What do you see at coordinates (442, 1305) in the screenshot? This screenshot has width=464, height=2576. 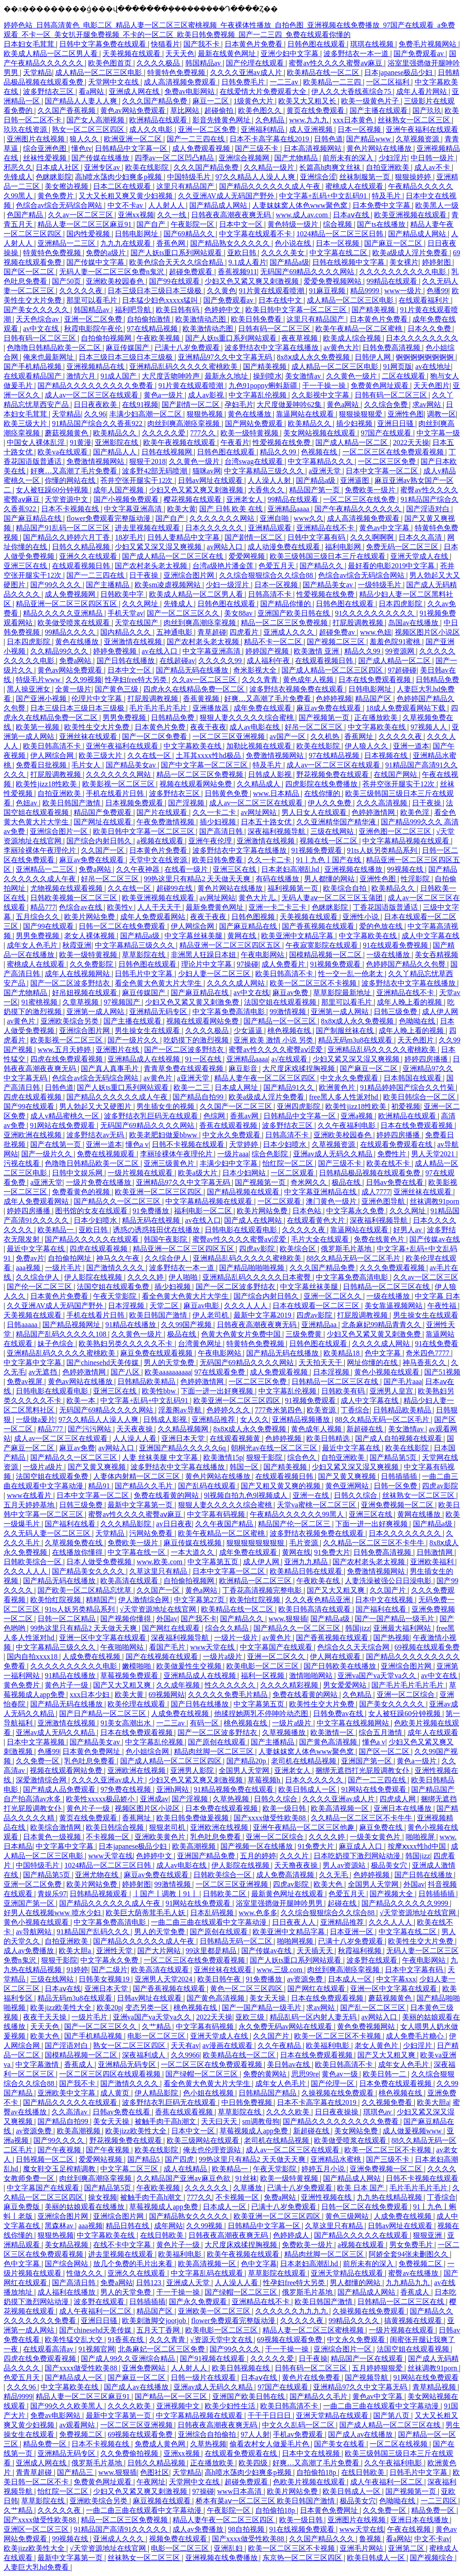 I see `午夜性福` at bounding box center [442, 1305].